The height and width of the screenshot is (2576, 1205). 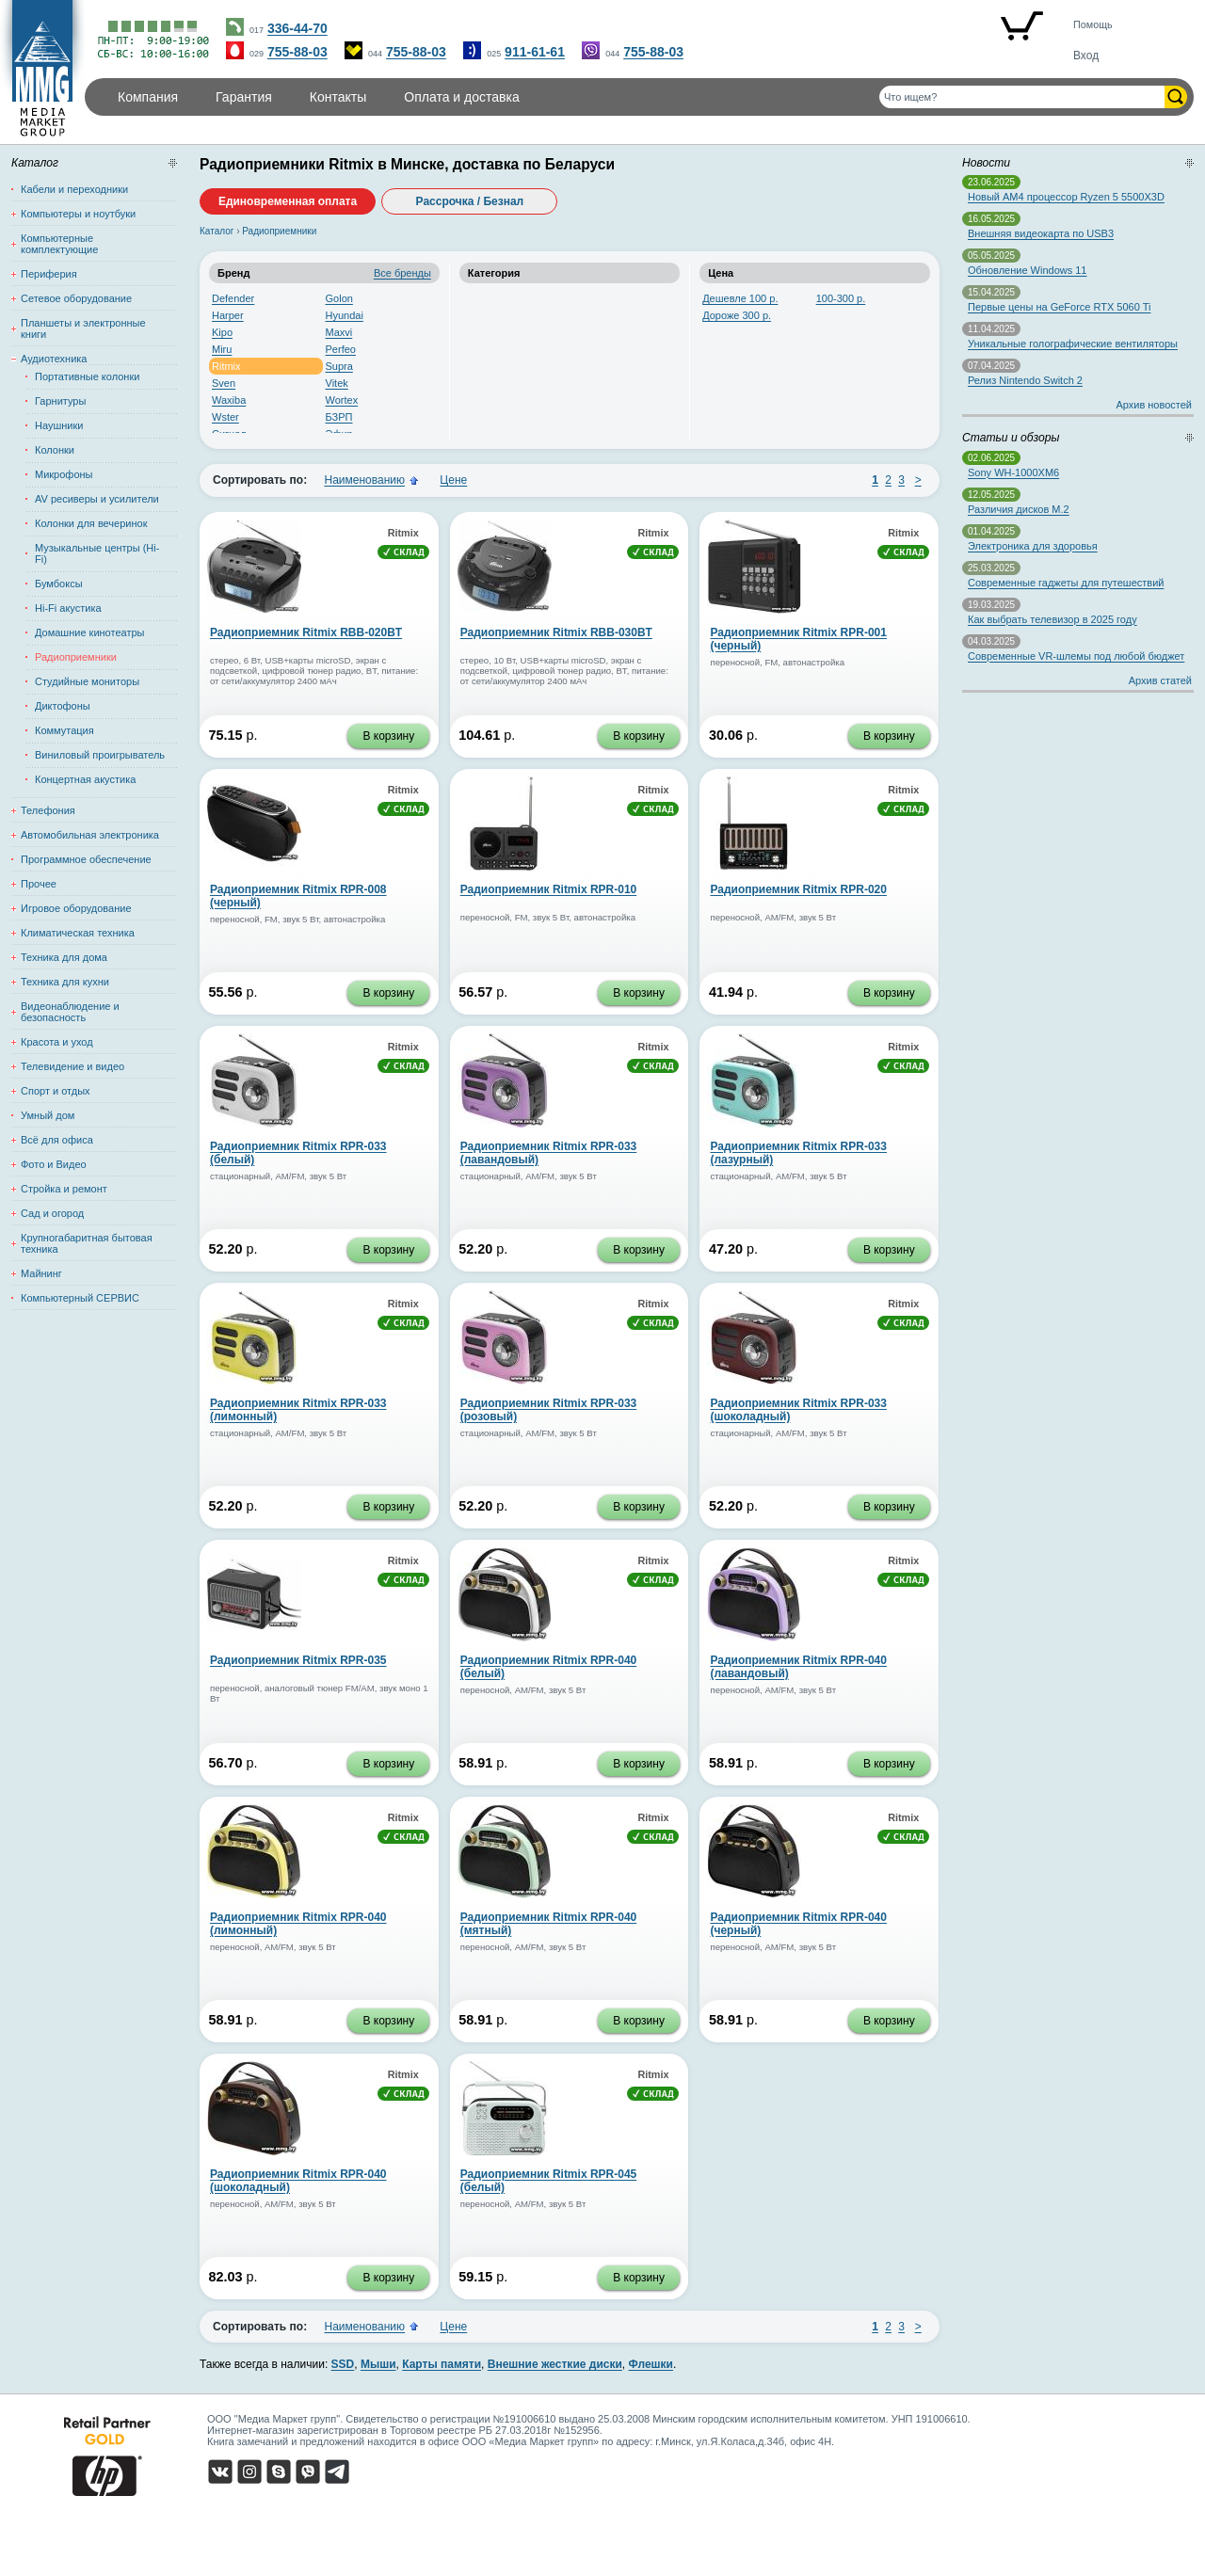 I want to click on Портативные колонки, so click(x=87, y=376).